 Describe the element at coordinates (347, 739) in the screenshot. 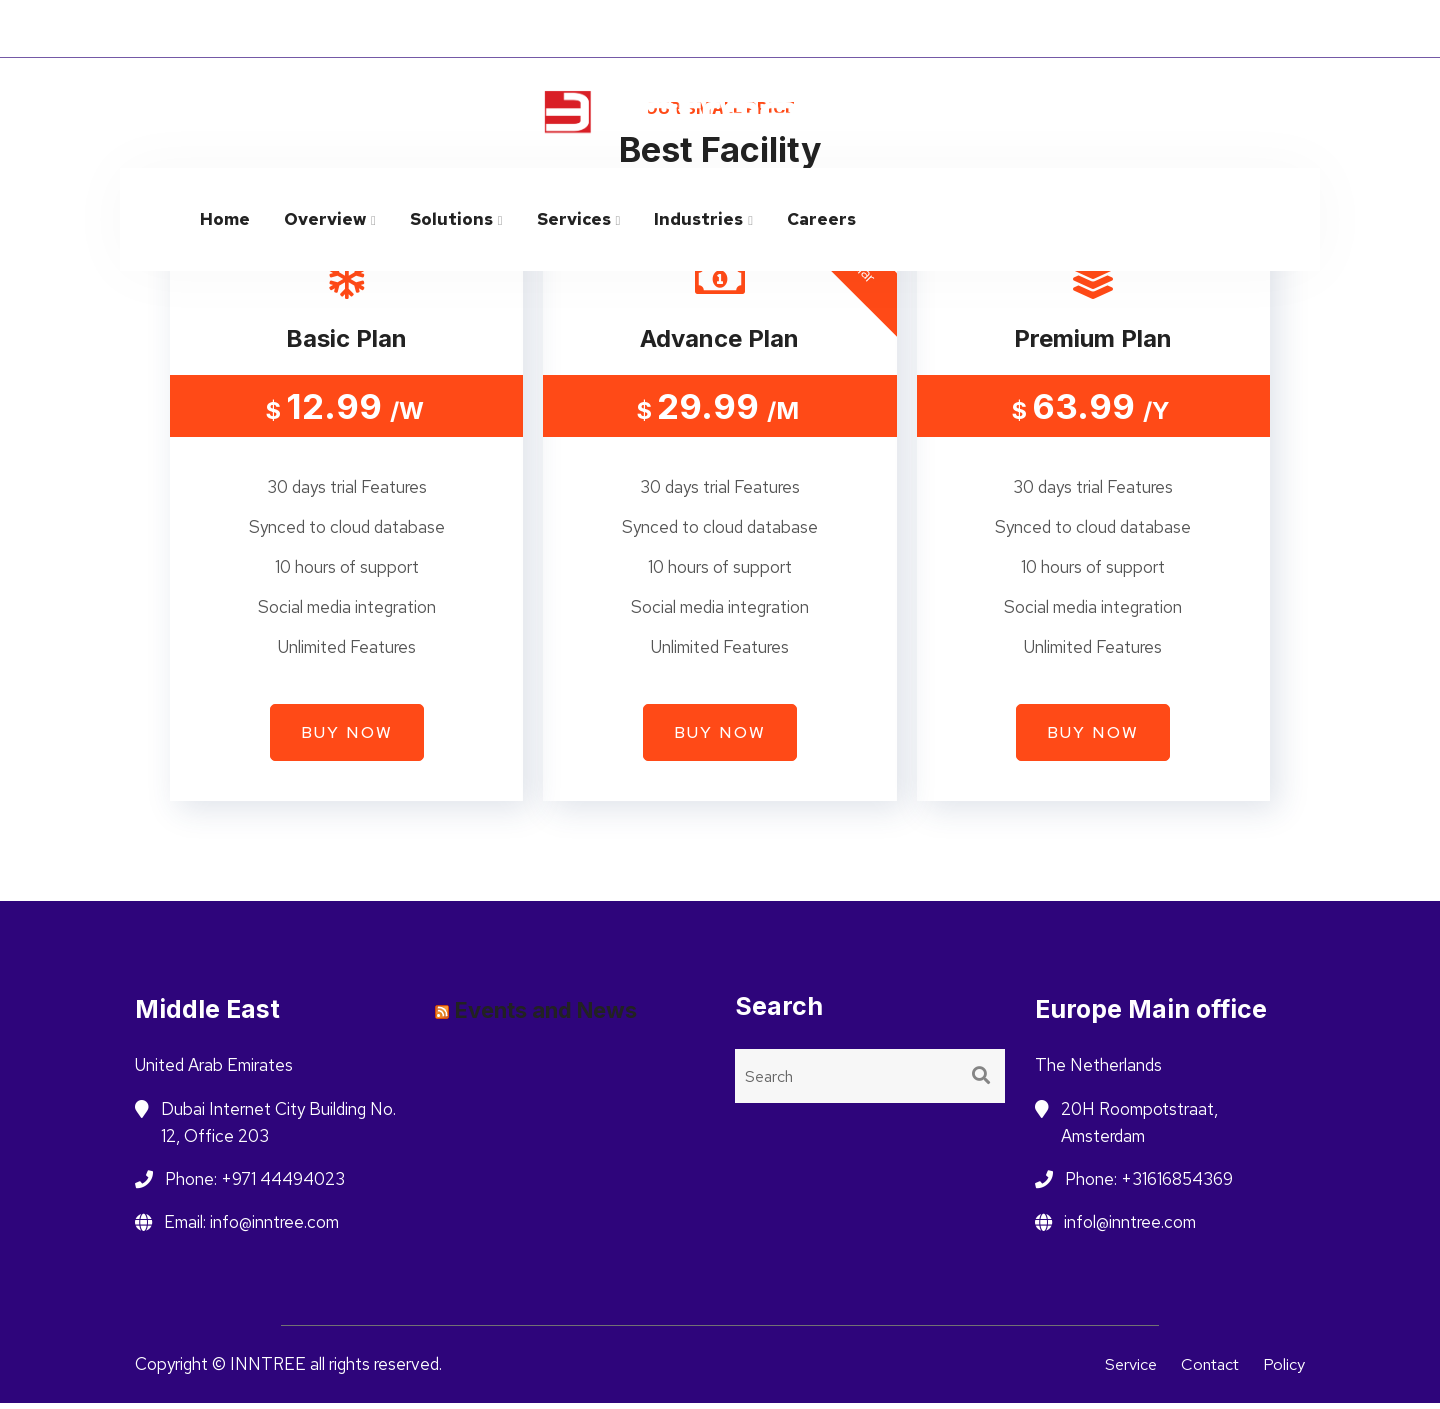

I see `Buy now` at that location.